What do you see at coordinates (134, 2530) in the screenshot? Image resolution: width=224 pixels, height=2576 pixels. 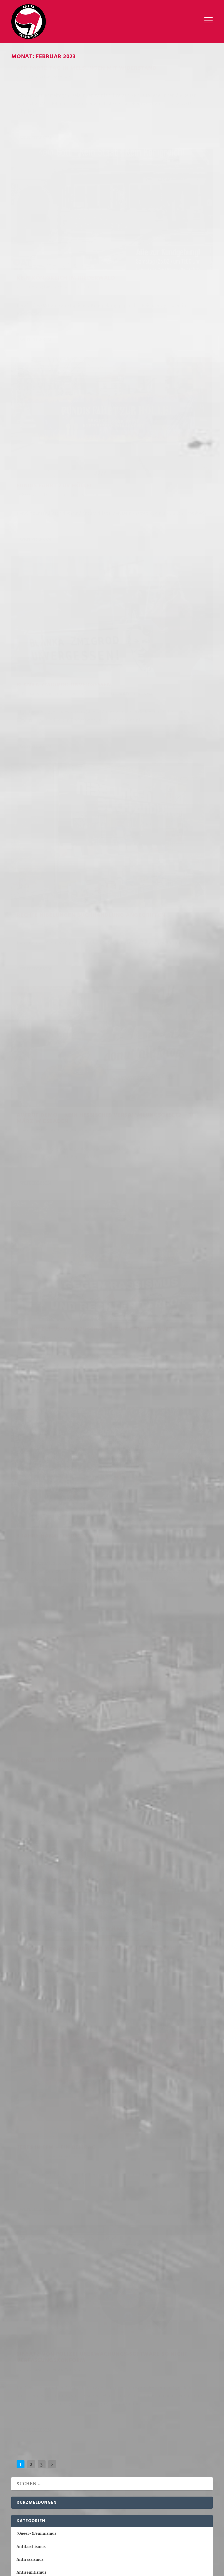 I see `Internationales [Internationales (110 Einträge)]` at bounding box center [134, 2530].